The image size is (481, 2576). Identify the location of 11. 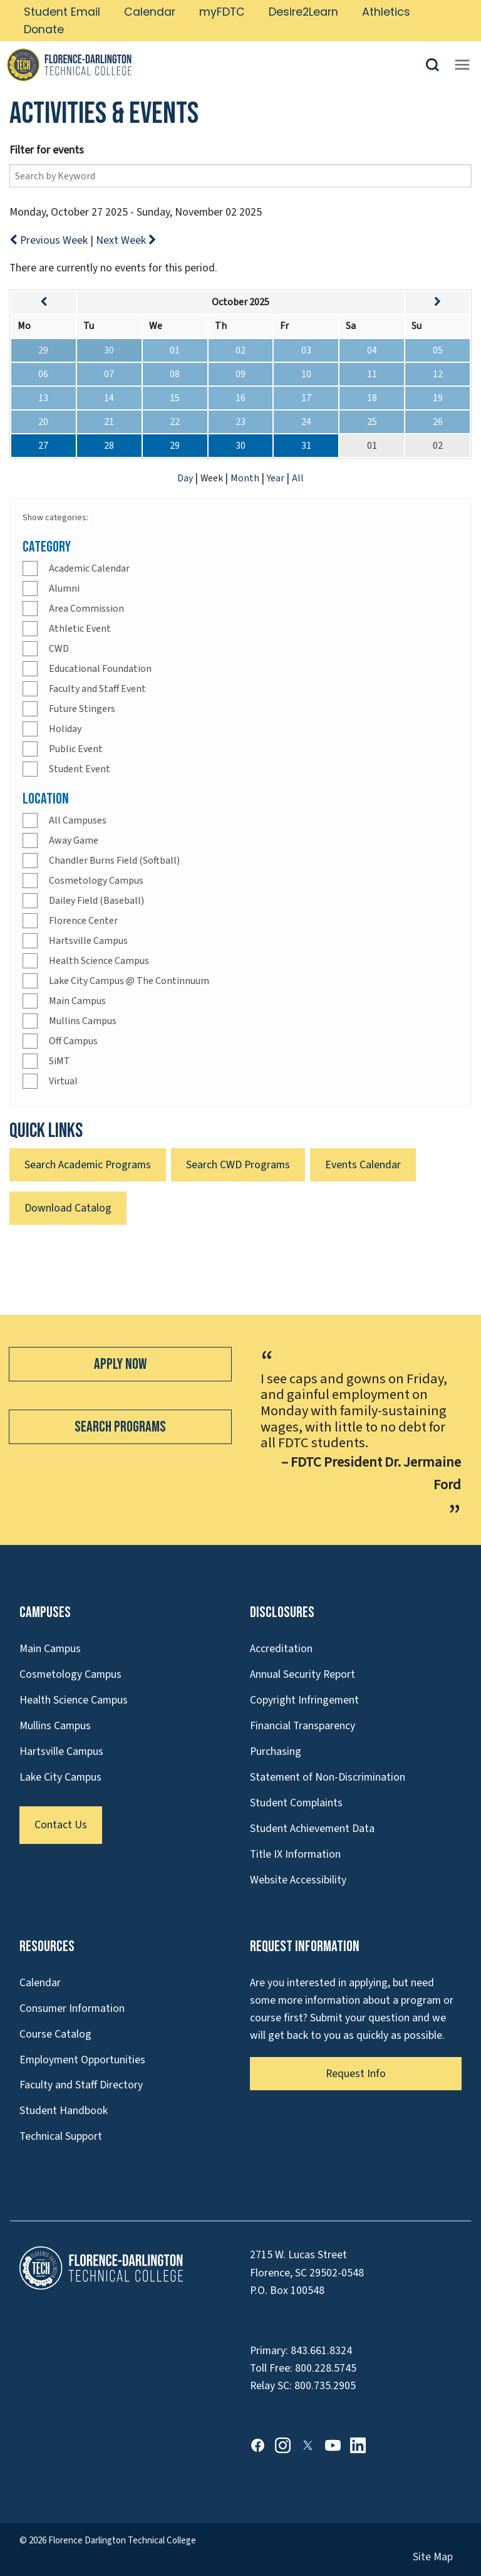
(372, 374).